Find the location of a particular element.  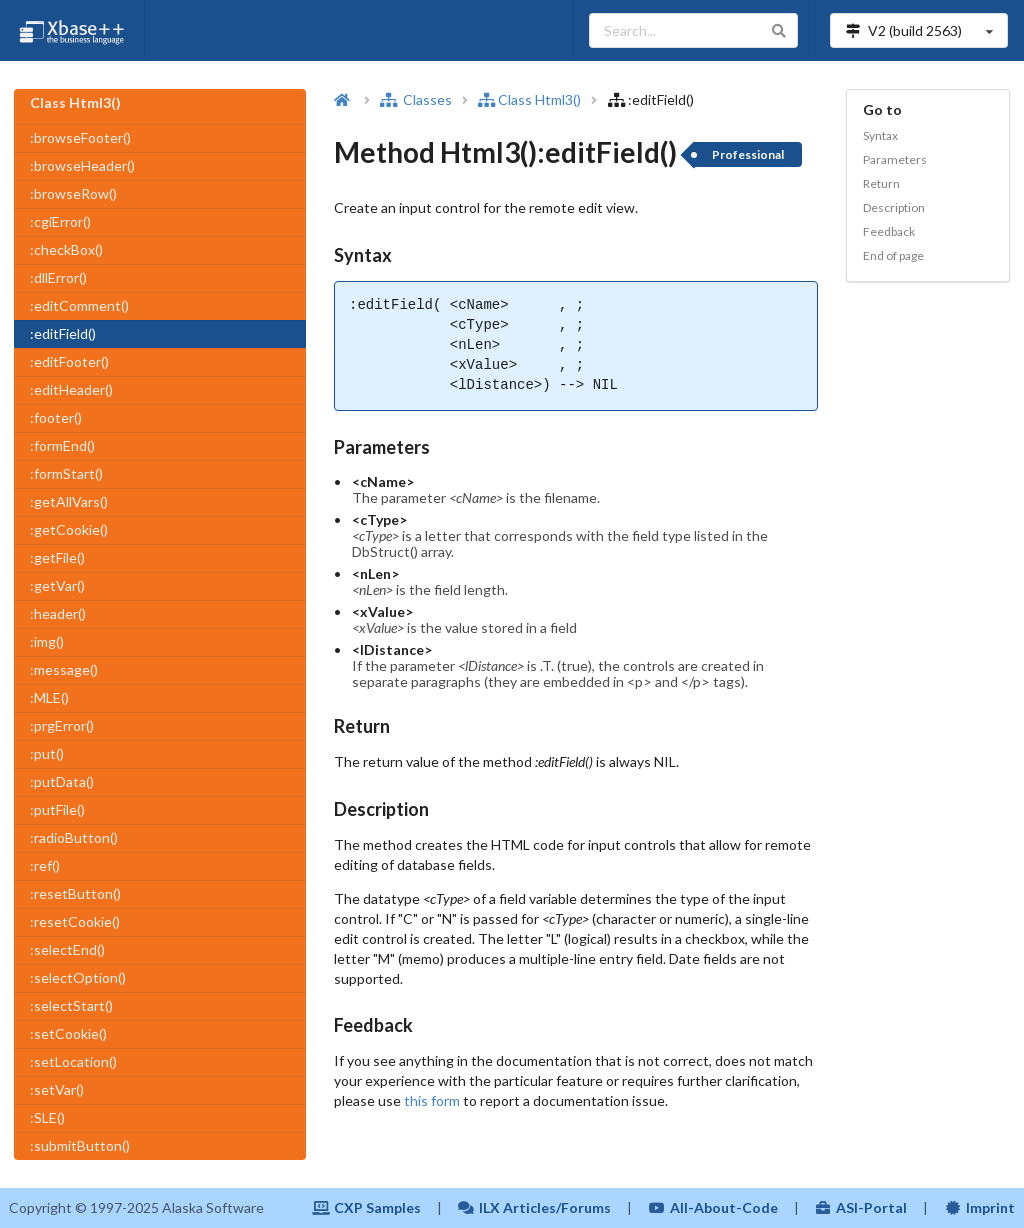

:submitButton() is located at coordinates (80, 1145).